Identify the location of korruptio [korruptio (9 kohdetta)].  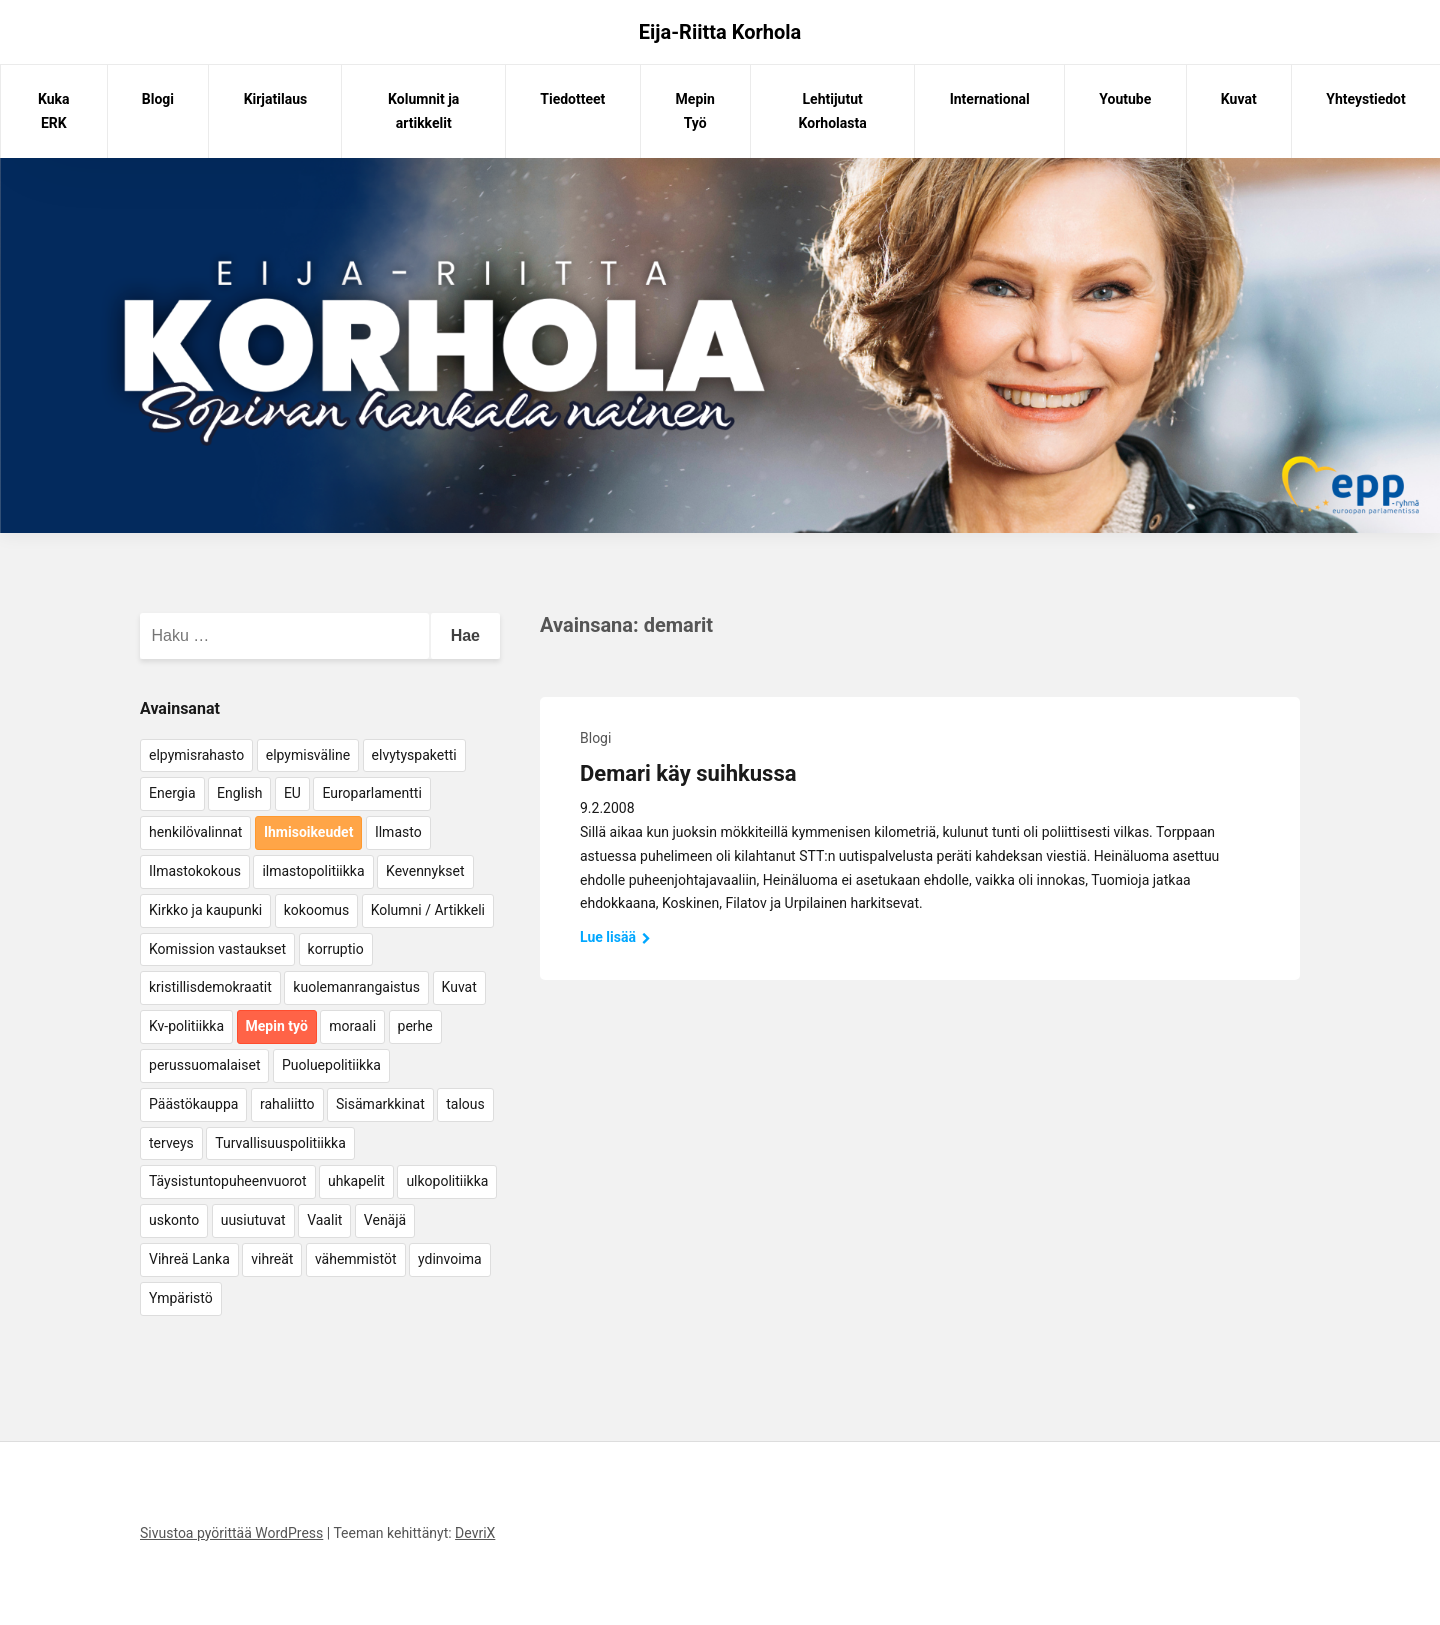
(336, 949).